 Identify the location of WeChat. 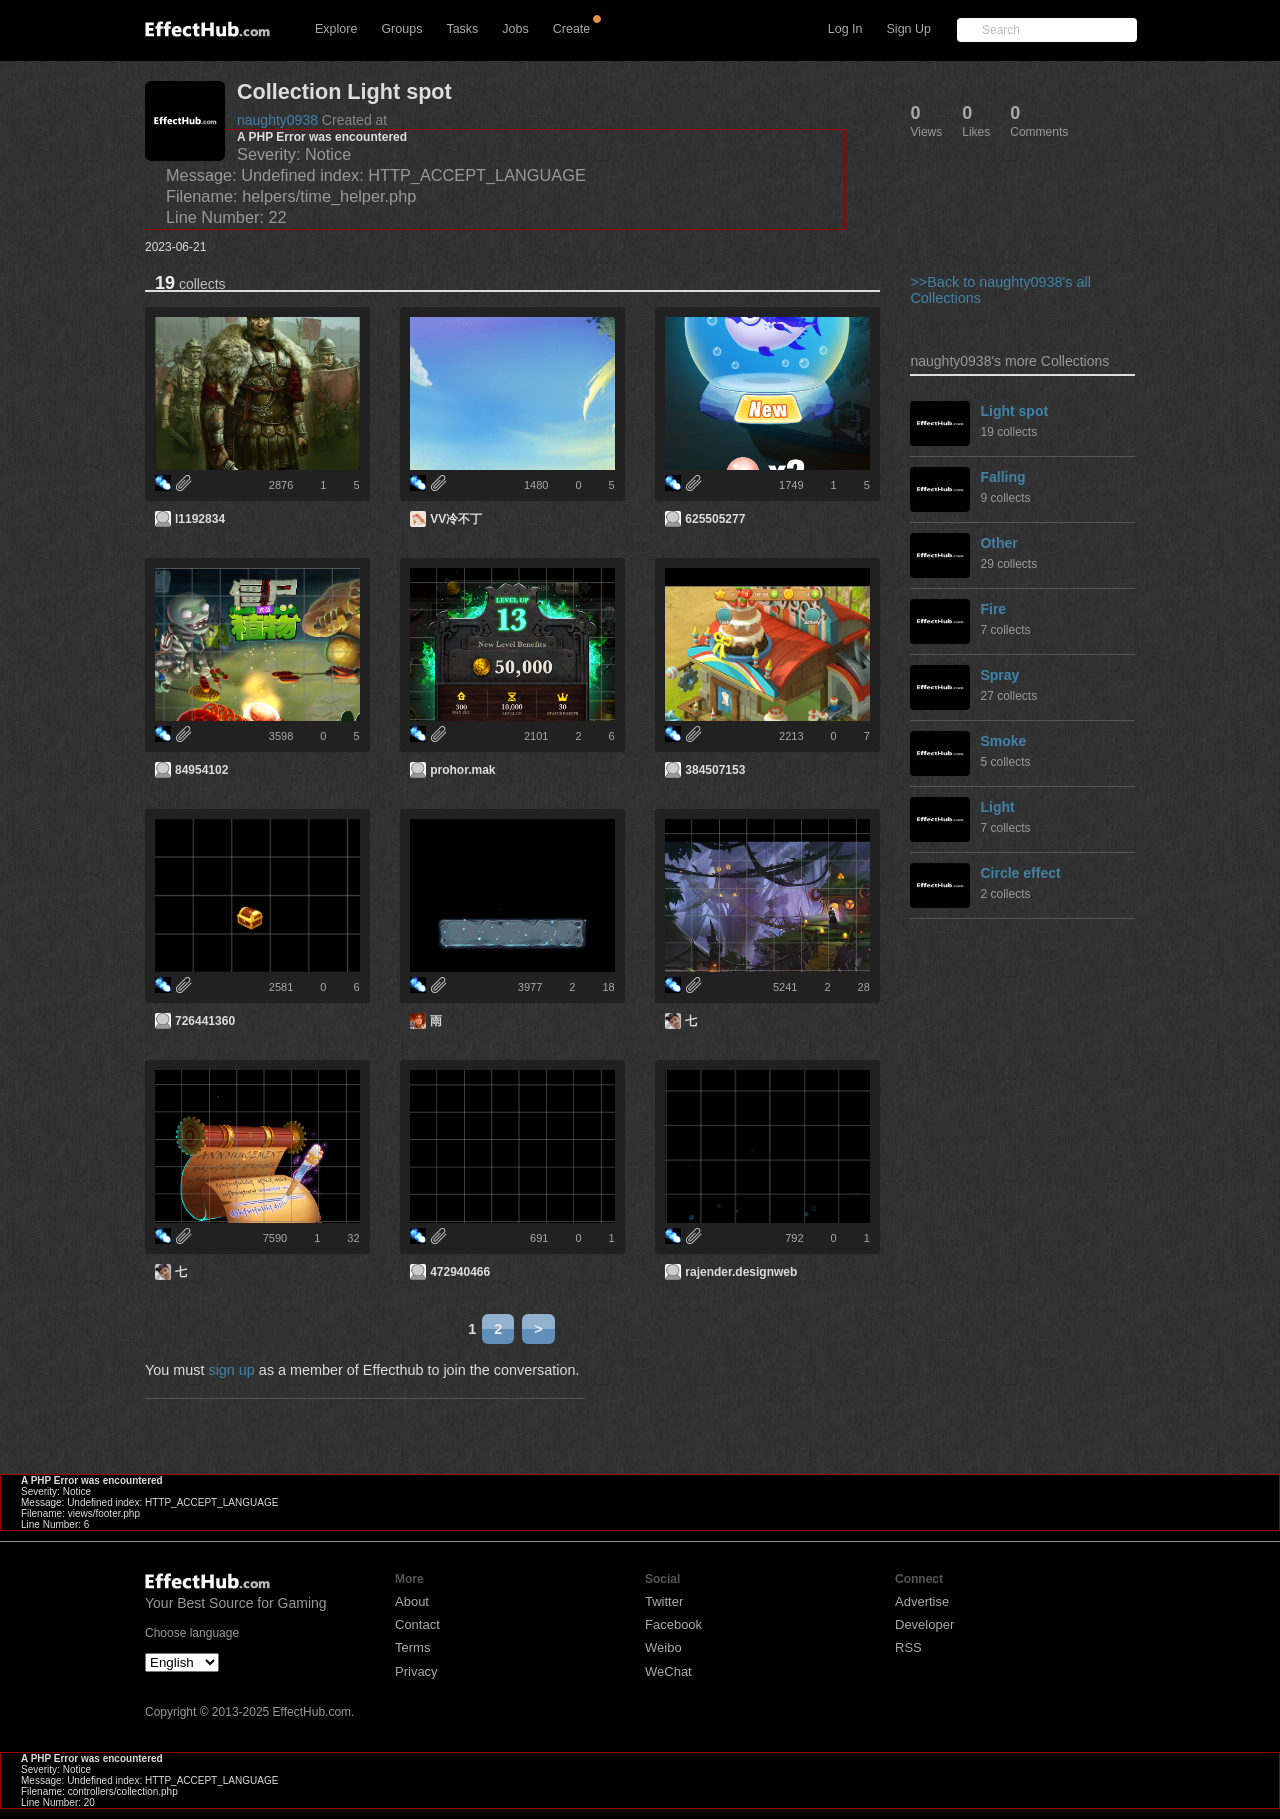
(668, 1671).